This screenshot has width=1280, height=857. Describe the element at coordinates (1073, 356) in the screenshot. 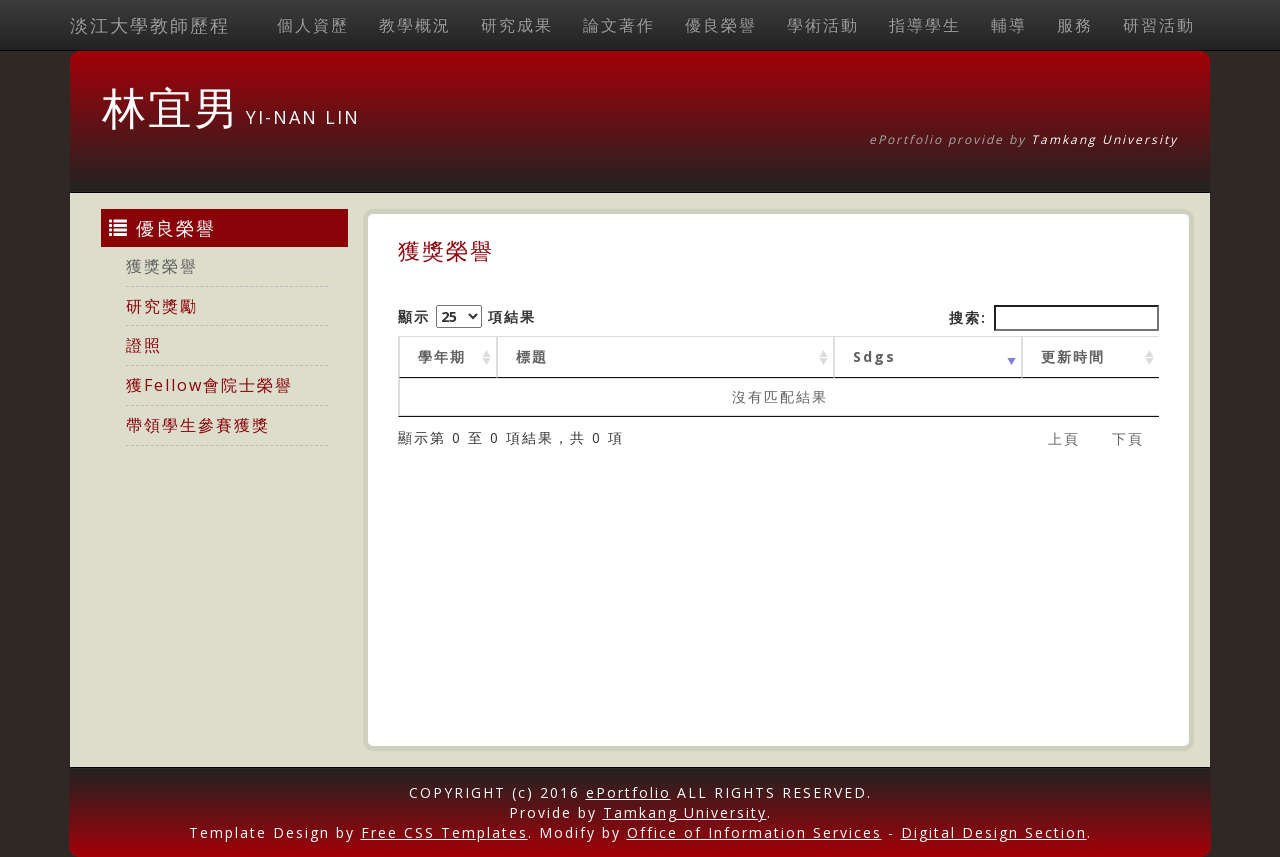

I see `更新時間 [更新時間 : activate to sort column ascending]` at that location.